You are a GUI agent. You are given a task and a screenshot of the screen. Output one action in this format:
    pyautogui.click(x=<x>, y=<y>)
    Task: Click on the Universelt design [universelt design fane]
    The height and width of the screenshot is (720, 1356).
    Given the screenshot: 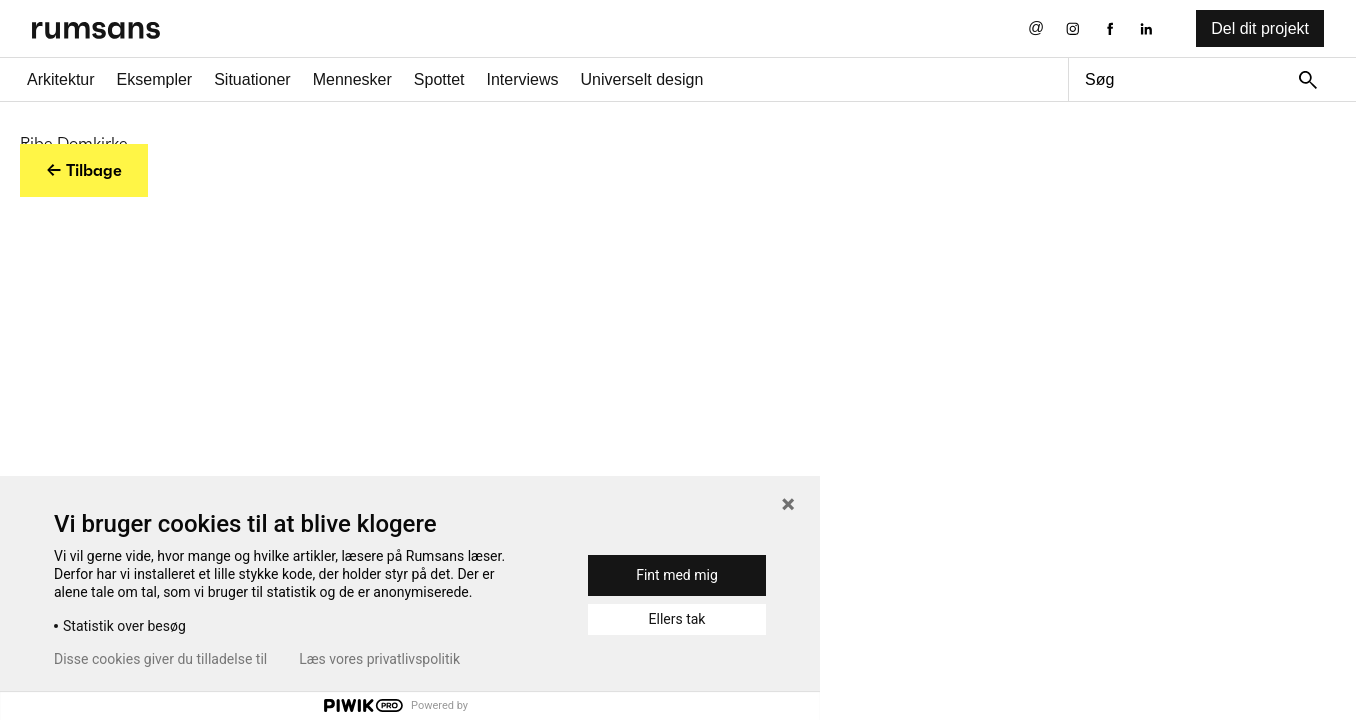 What is the action you would take?
    pyautogui.click(x=642, y=79)
    